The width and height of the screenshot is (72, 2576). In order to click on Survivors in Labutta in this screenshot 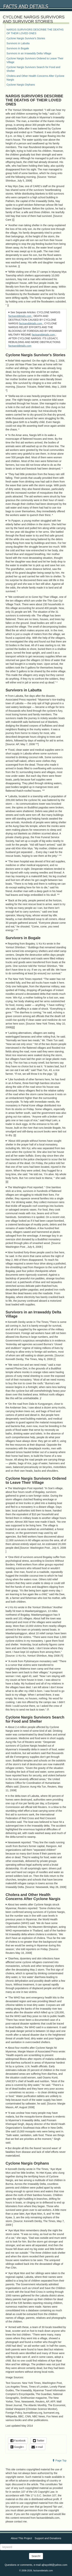, I will do `click(18, 43)`.